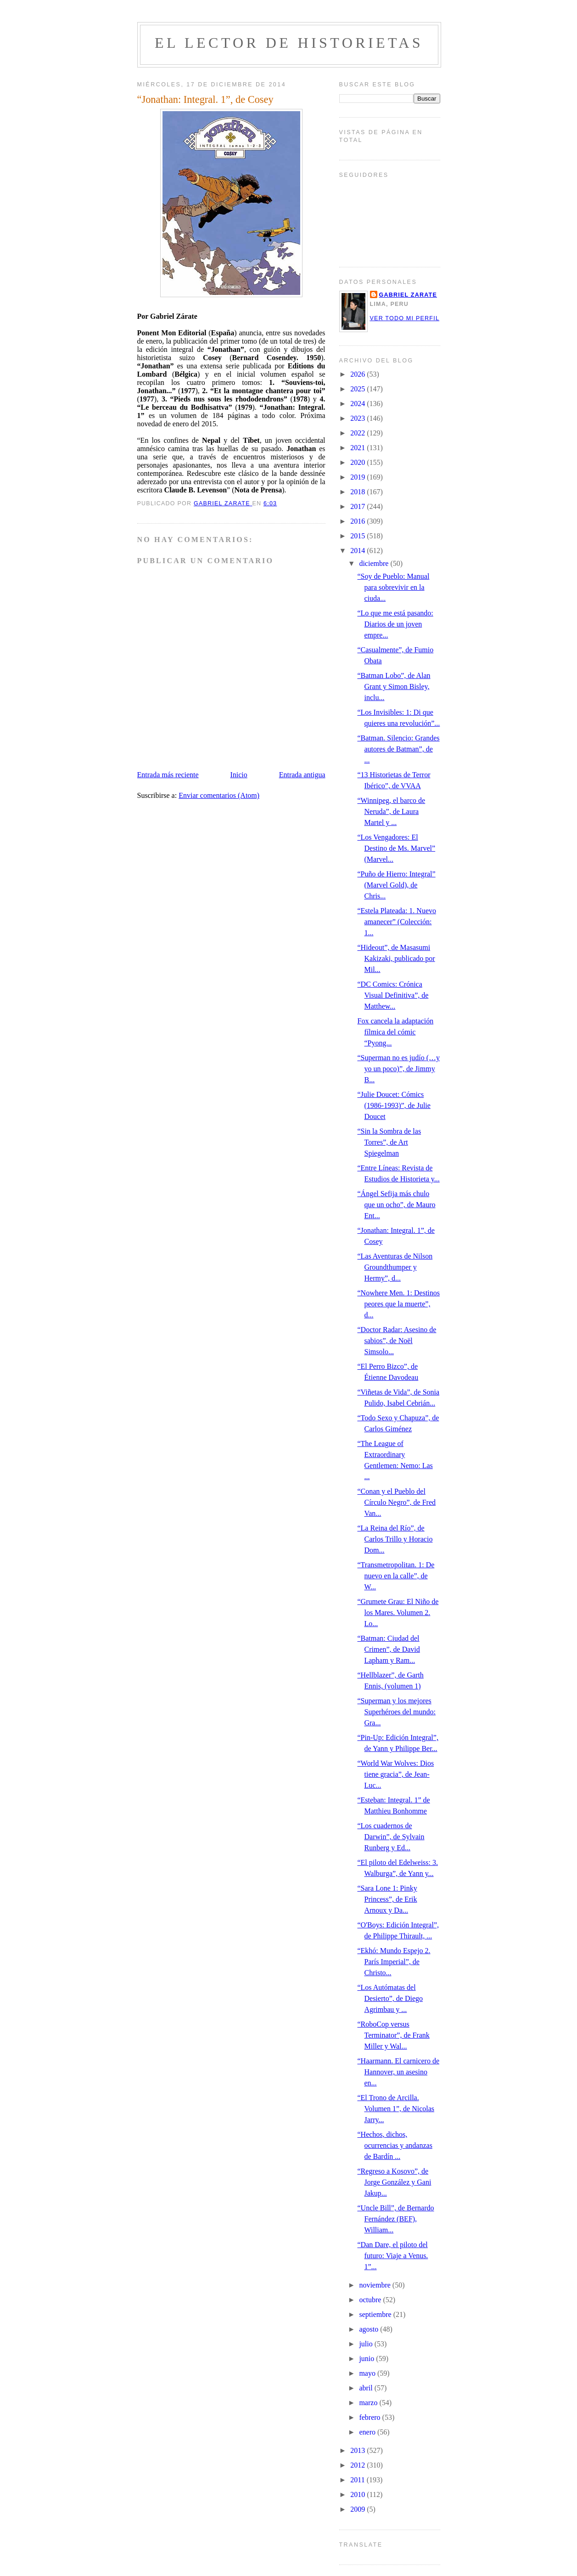 The height and width of the screenshot is (2576, 577). I want to click on 2017, so click(358, 506).